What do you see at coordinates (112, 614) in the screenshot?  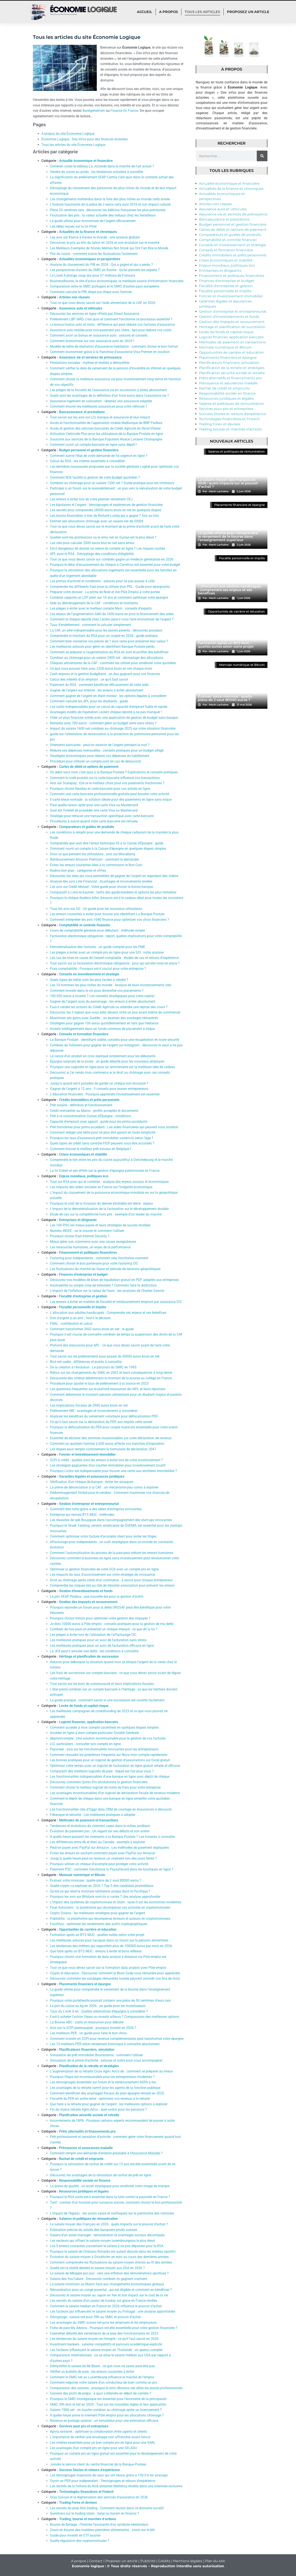 I see `Les enjeux de l’augmentation AAH de 1600 euros en pour le financement des aides` at bounding box center [112, 614].